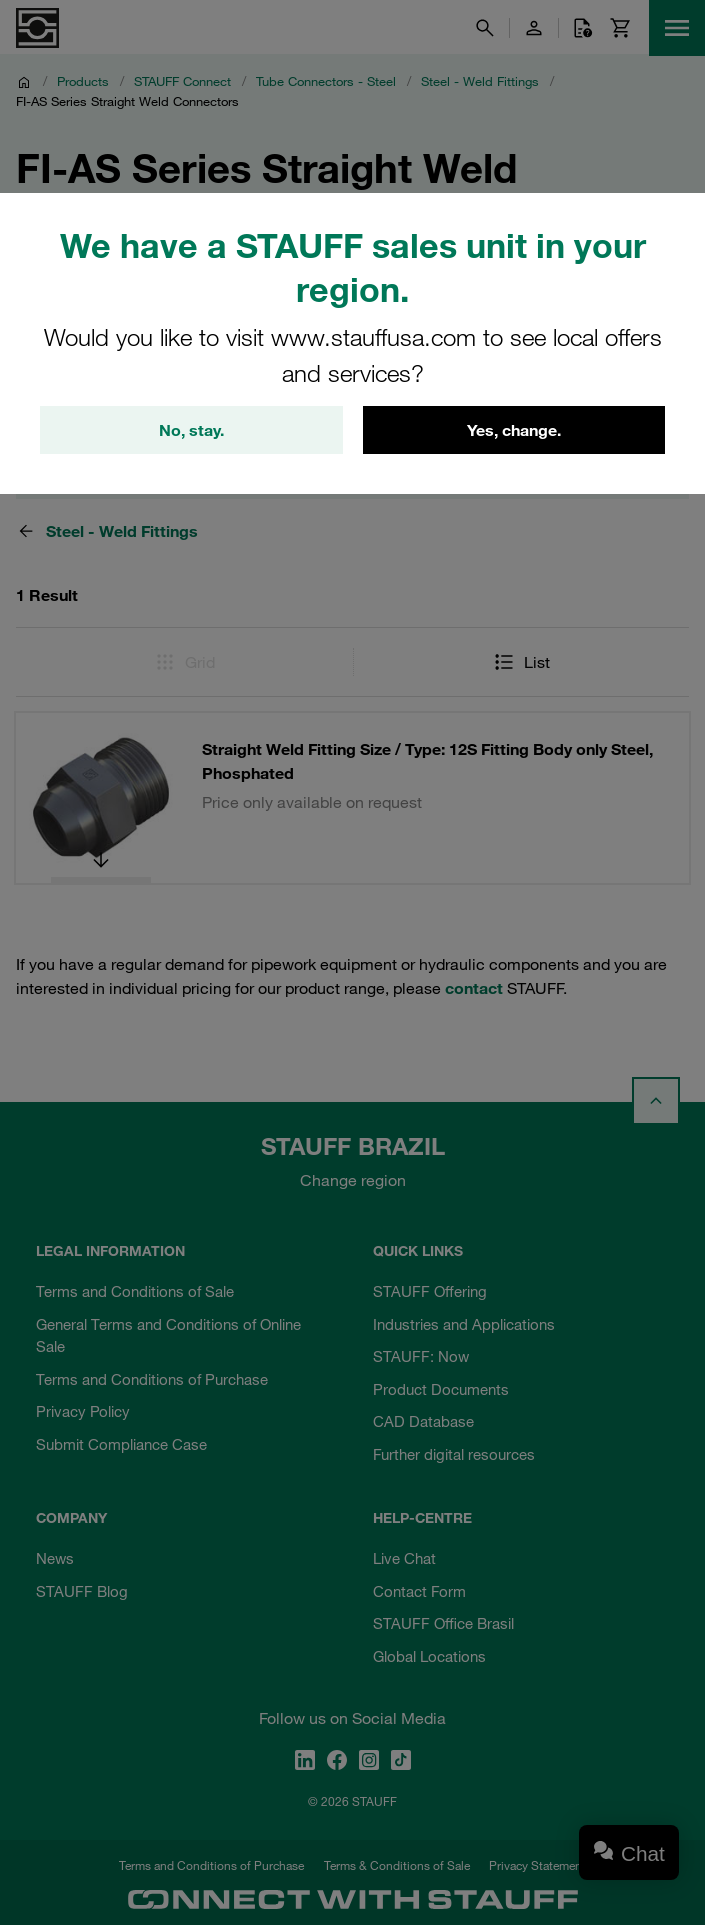  I want to click on Yes, change., so click(514, 430).